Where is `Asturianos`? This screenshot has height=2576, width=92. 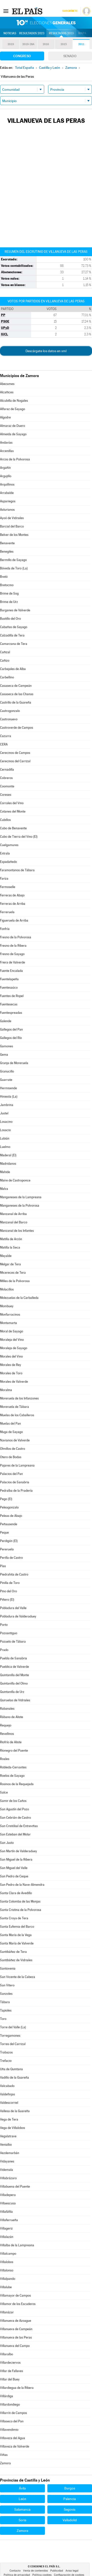
Asturianos is located at coordinates (7, 509).